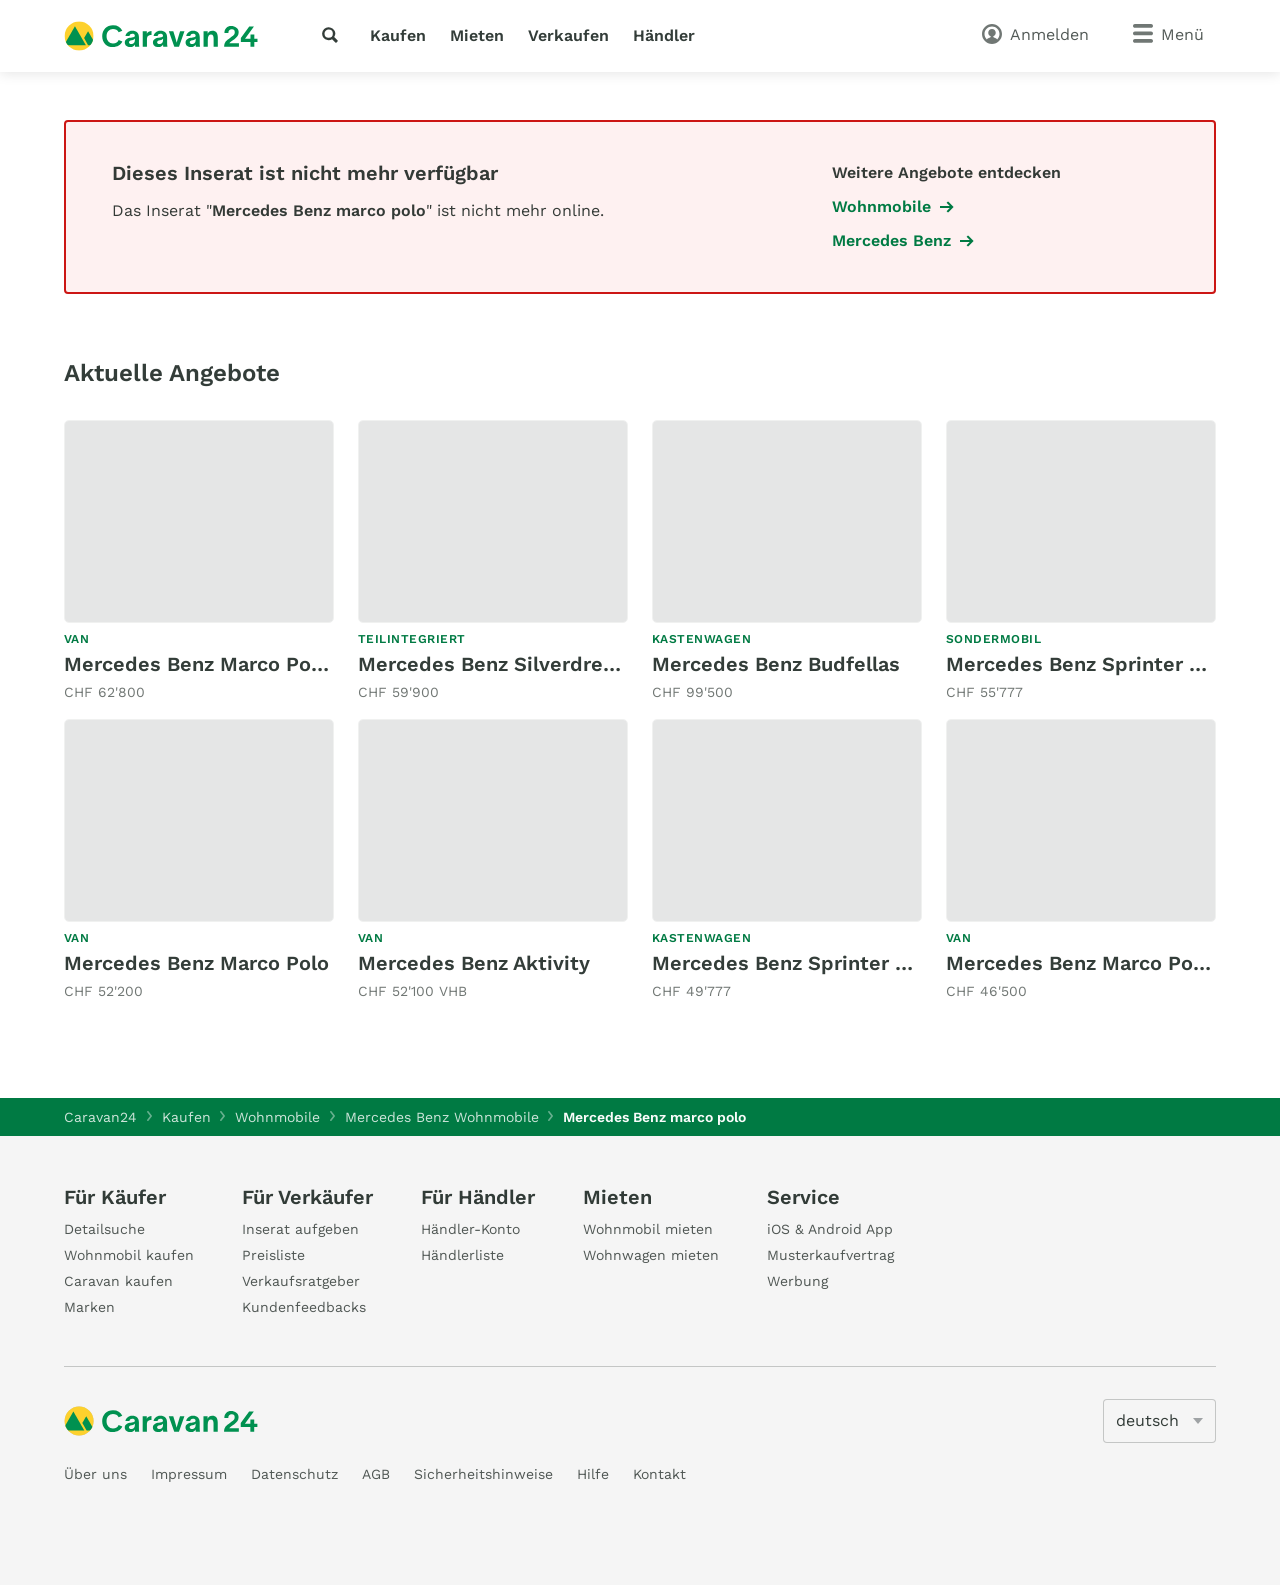 Image resolution: width=1280 pixels, height=1585 pixels. I want to click on [Suche], so click(334, 35).